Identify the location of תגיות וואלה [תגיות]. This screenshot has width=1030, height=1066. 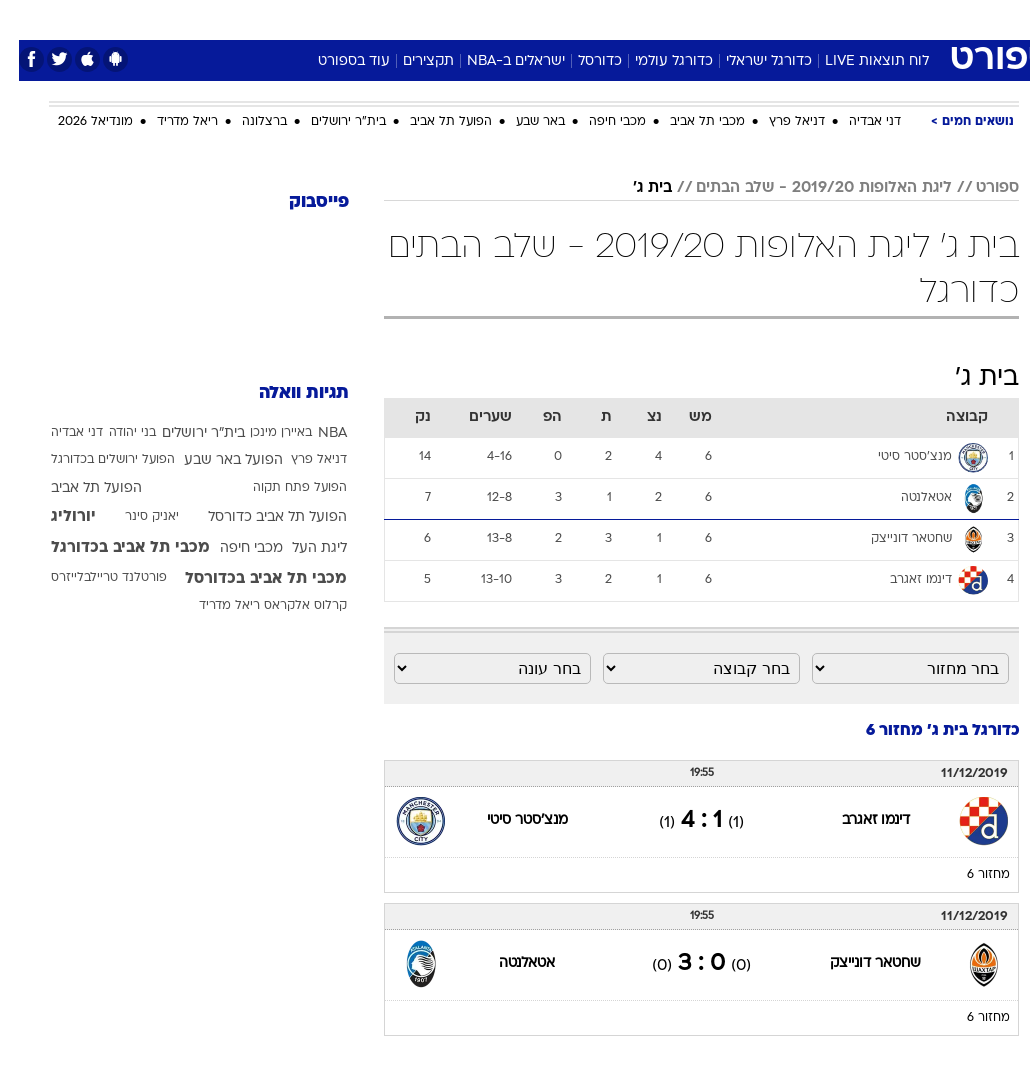
(285, 393).